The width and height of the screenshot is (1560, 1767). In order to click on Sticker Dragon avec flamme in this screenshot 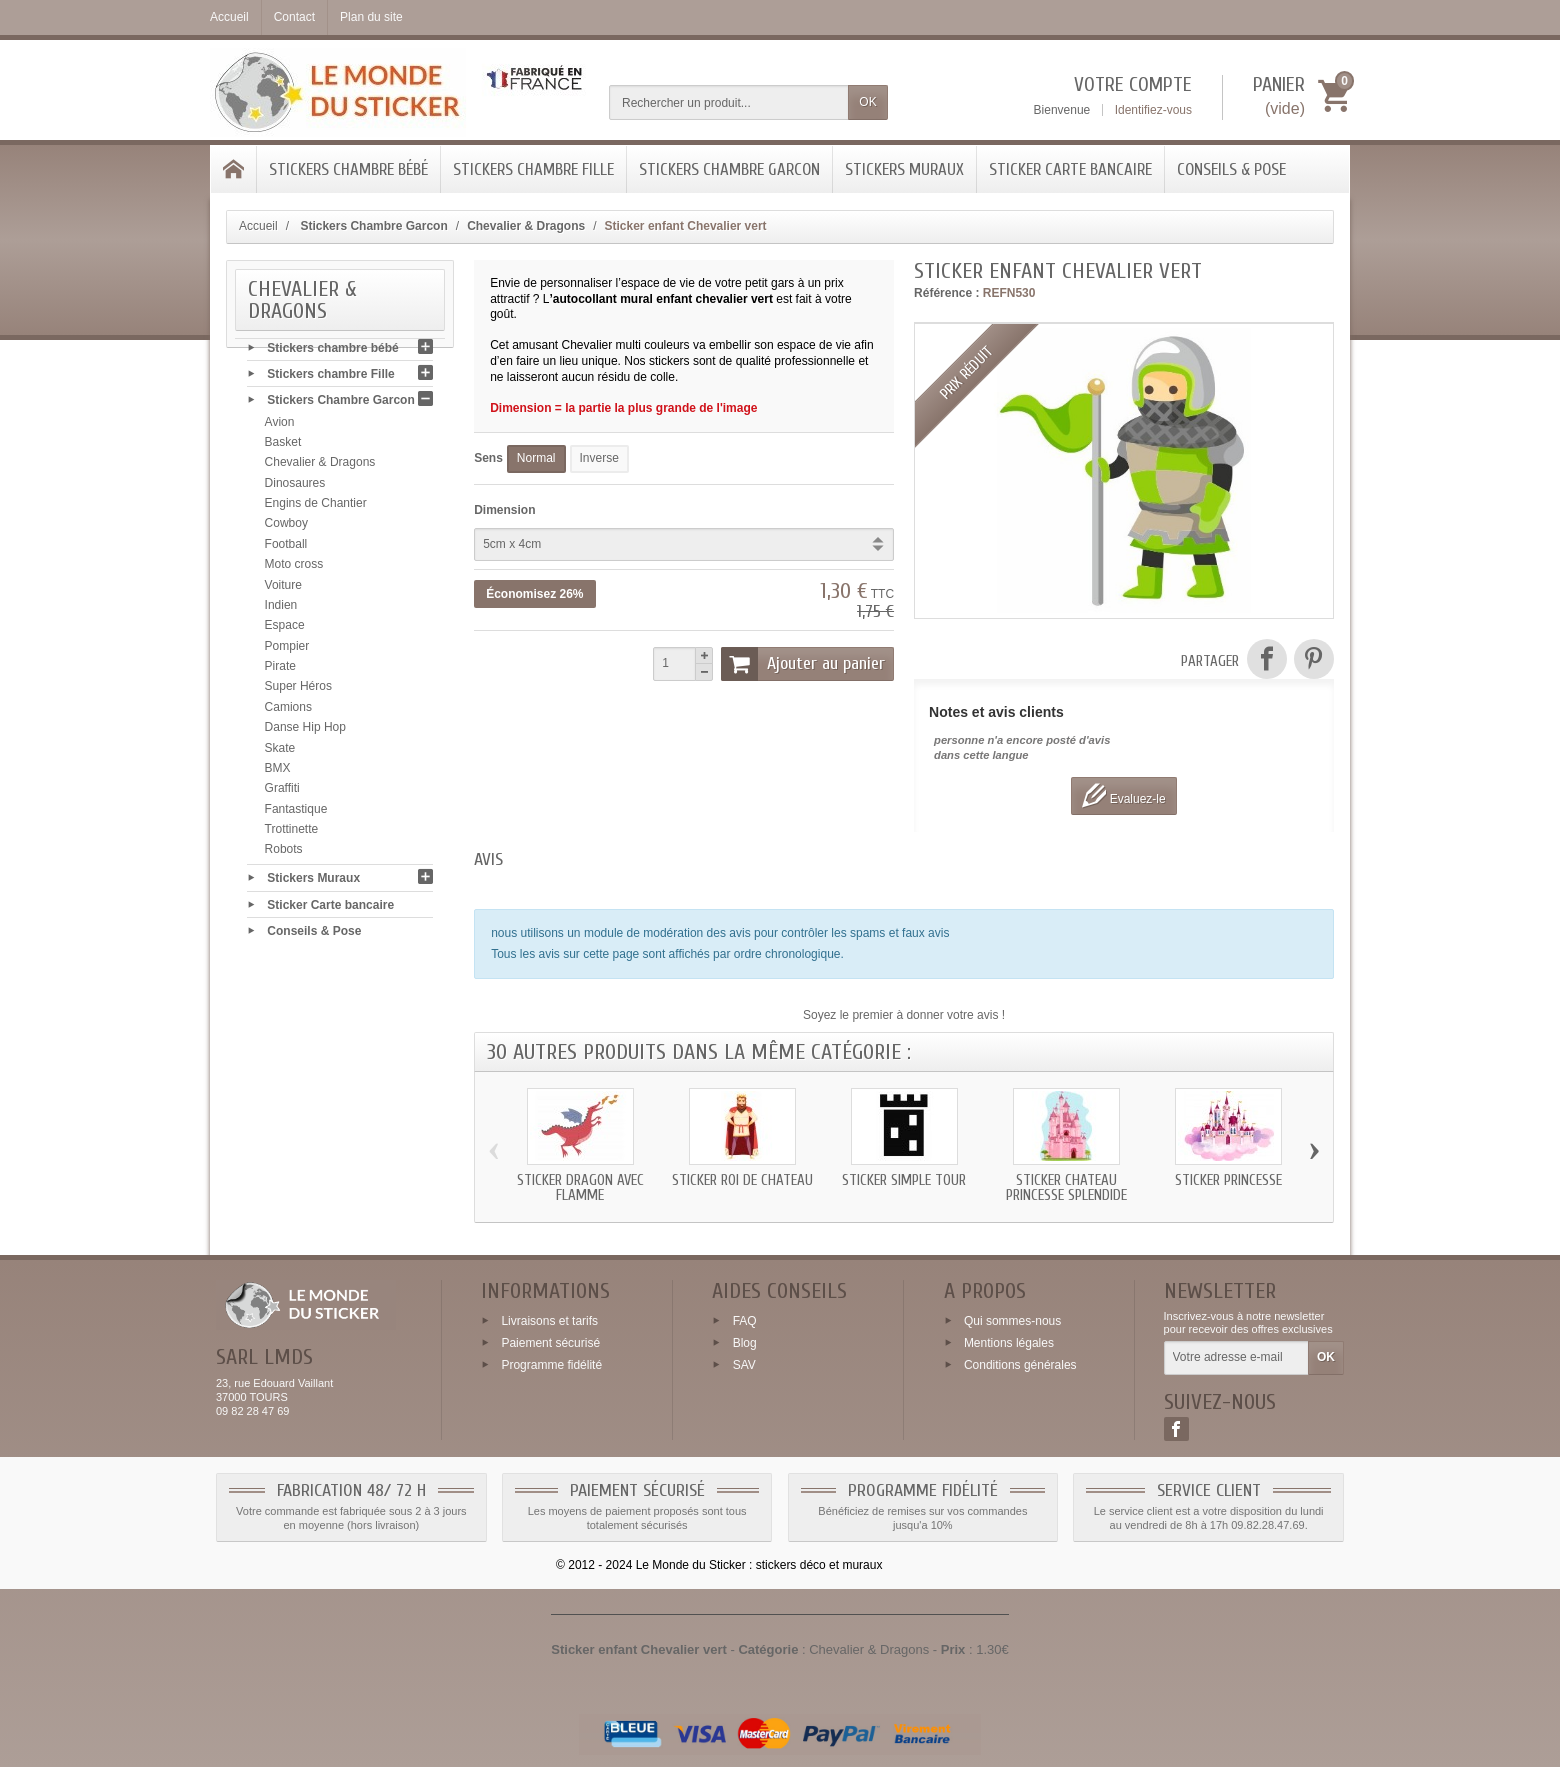, I will do `click(580, 1188)`.